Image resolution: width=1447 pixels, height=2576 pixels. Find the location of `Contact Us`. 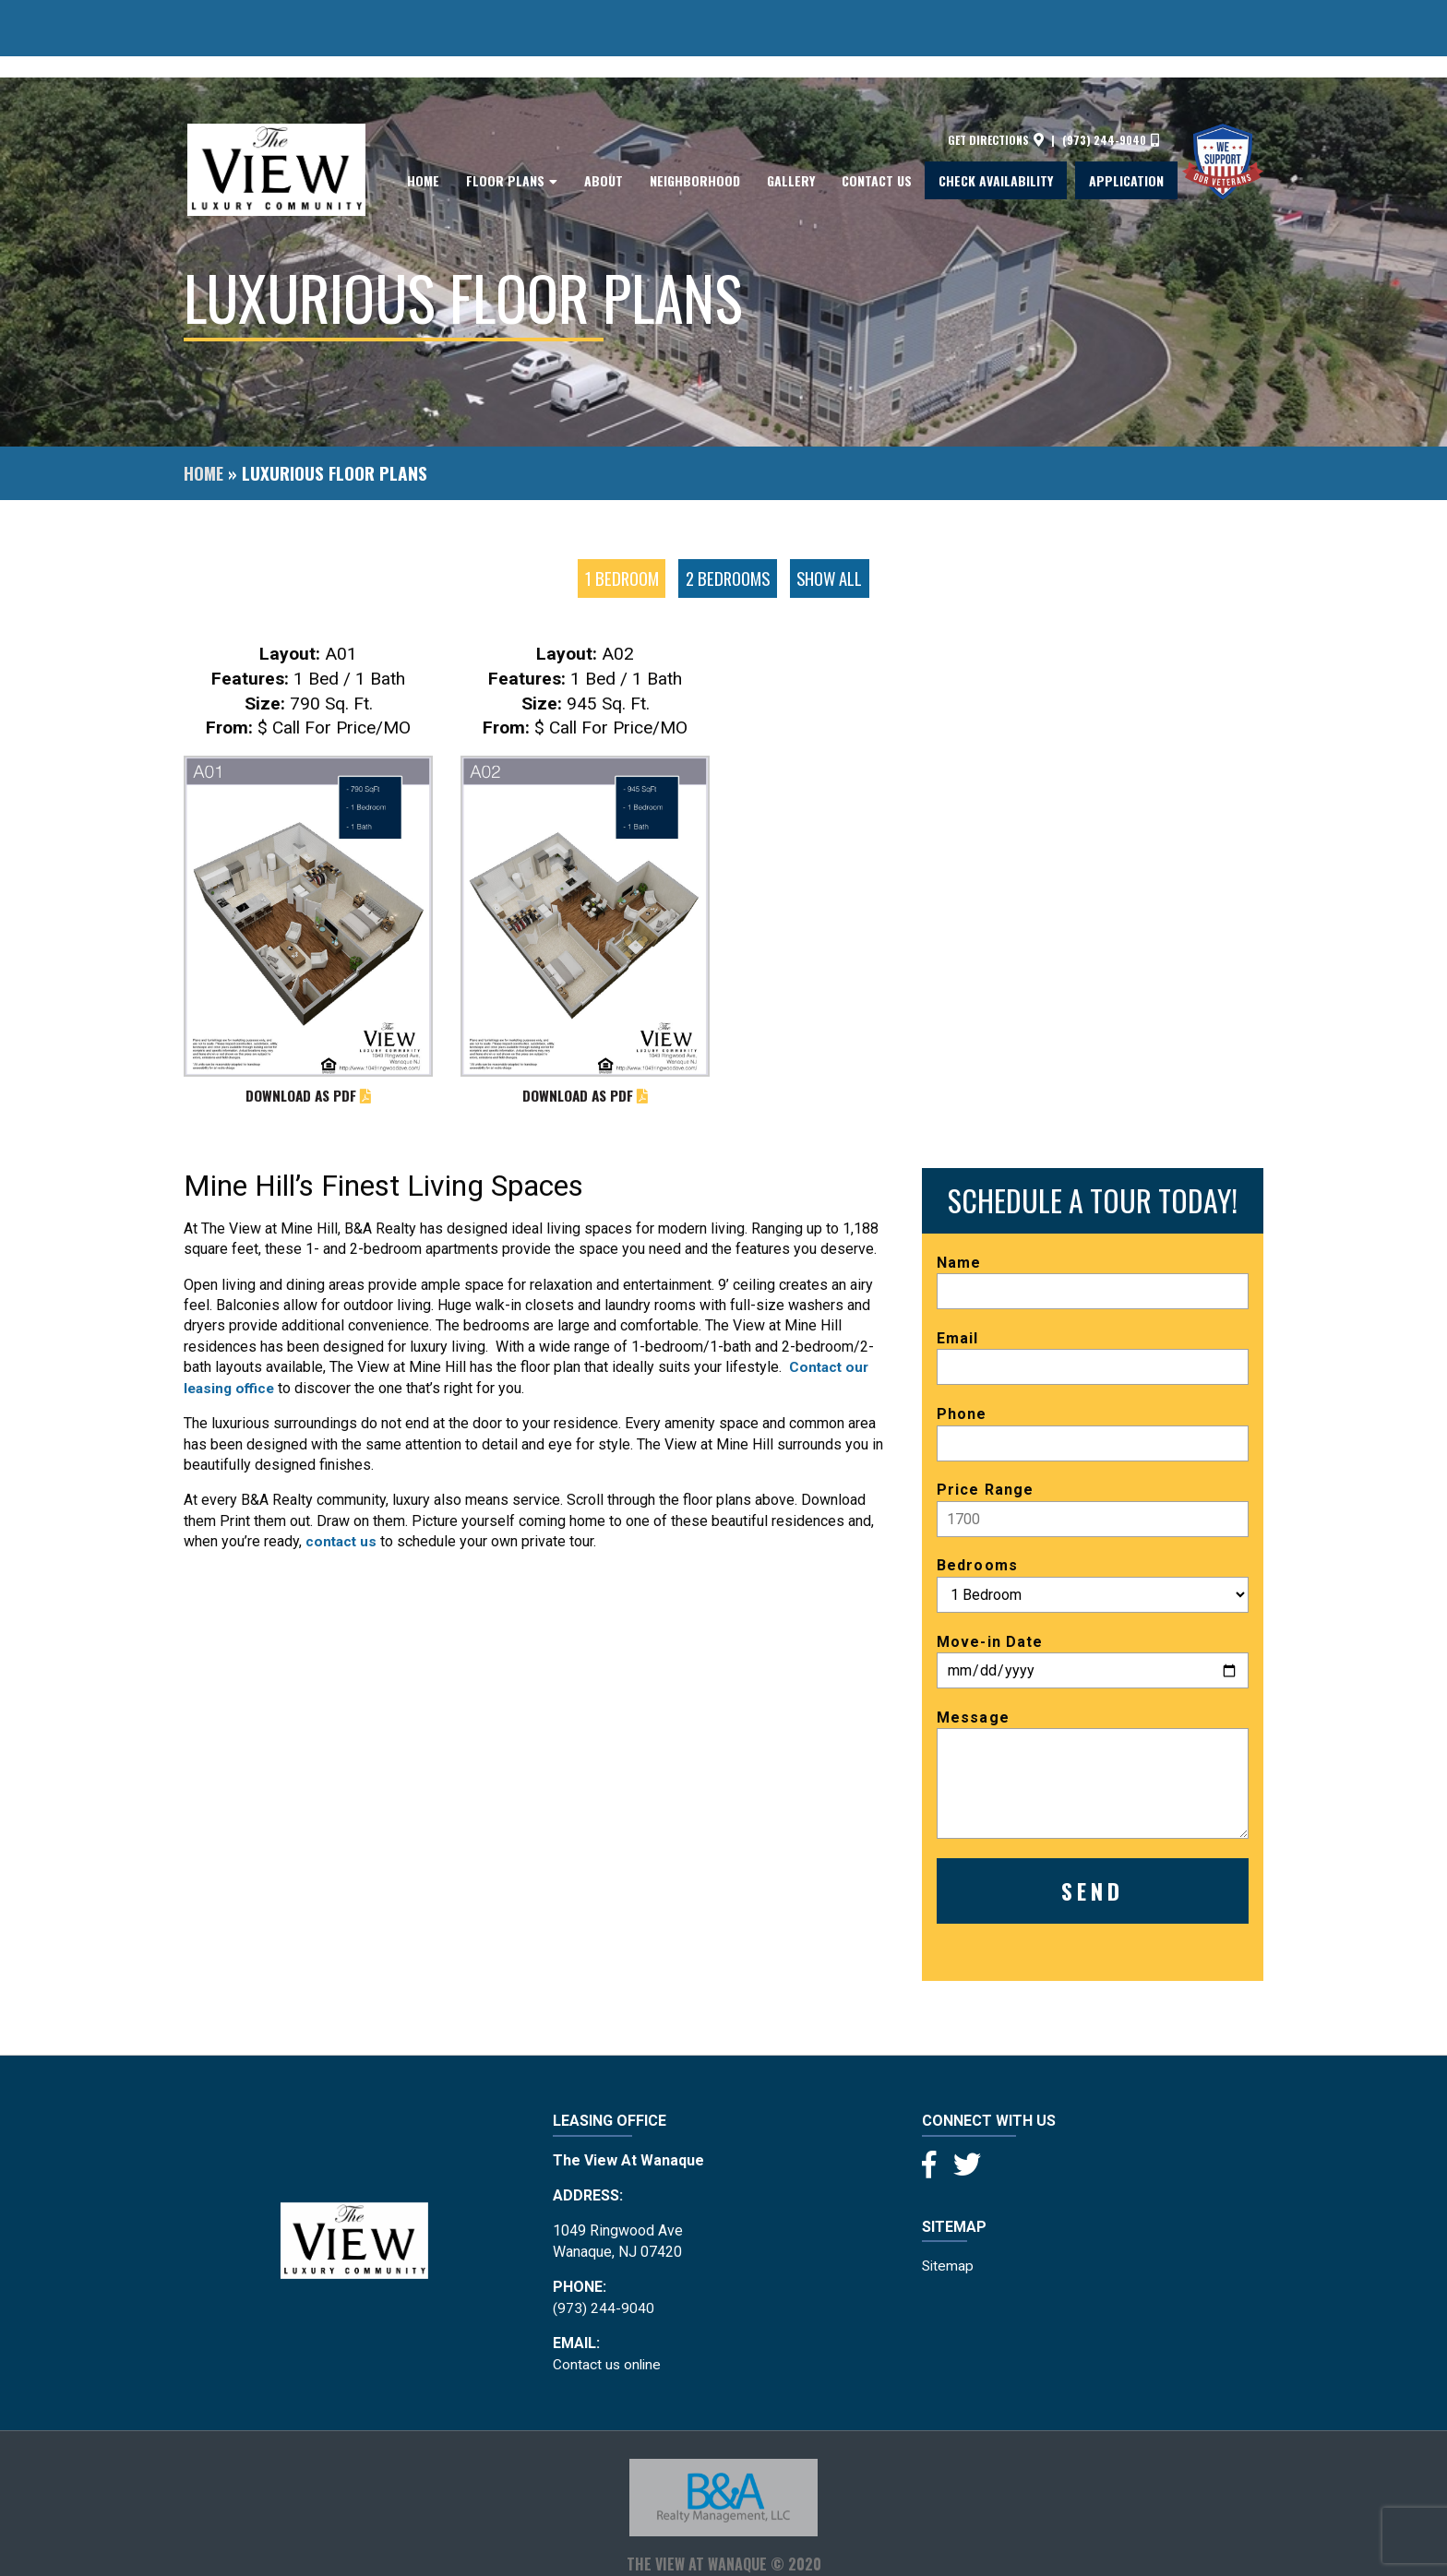

Contact Us is located at coordinates (877, 127).